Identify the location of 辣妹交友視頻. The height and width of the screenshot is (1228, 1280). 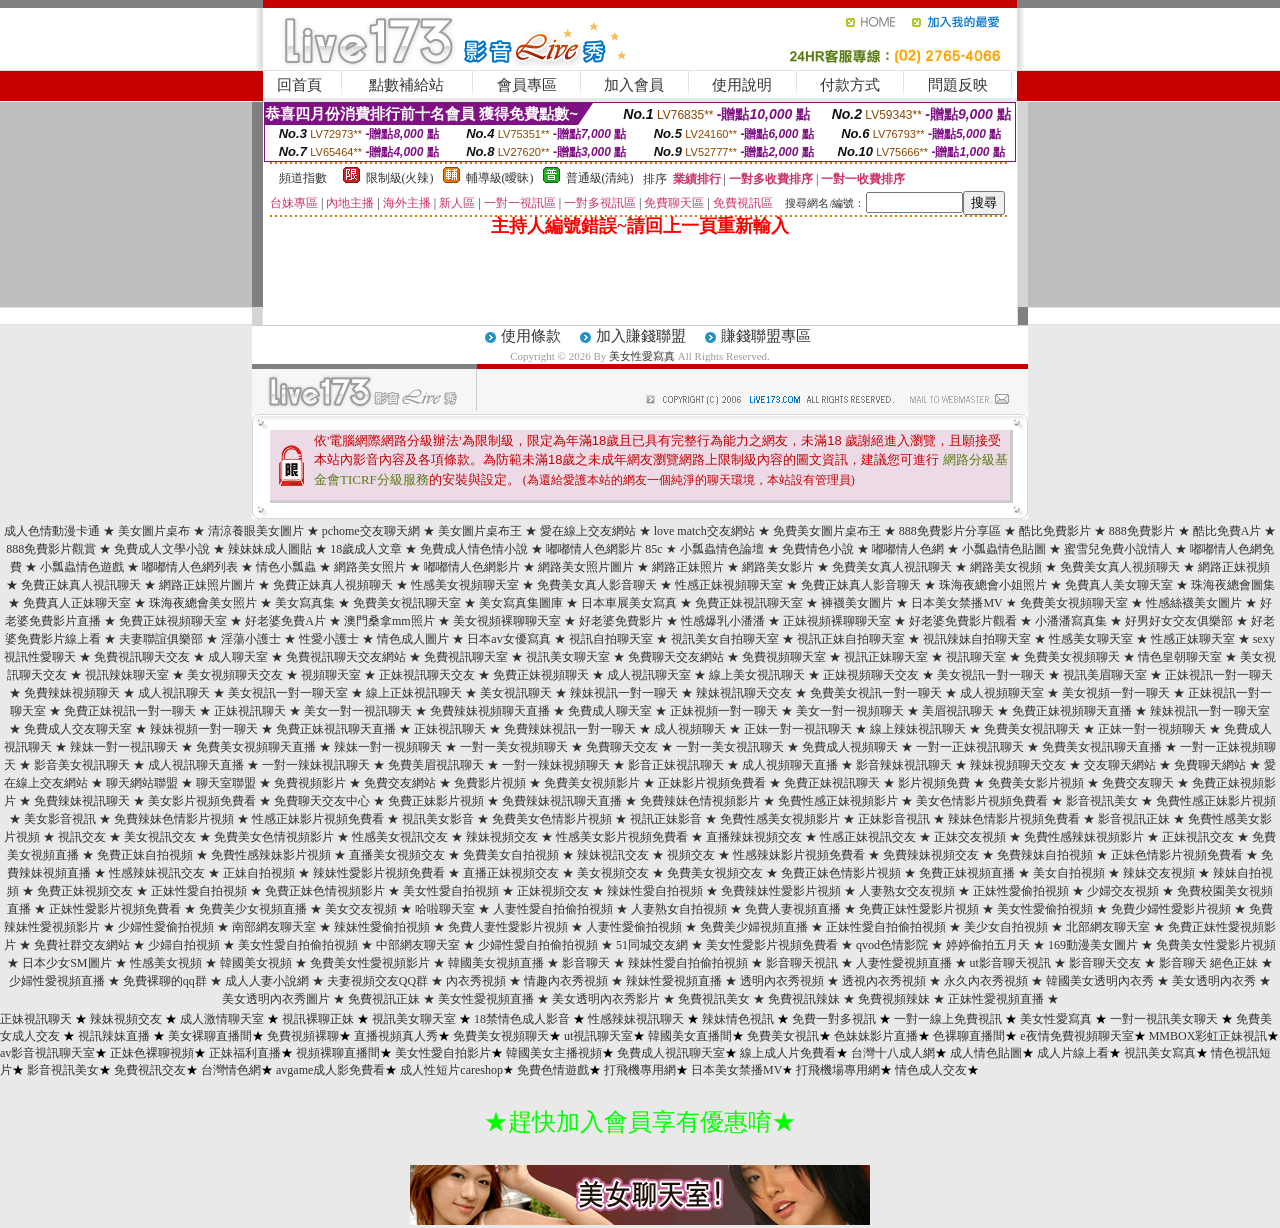
(1159, 873).